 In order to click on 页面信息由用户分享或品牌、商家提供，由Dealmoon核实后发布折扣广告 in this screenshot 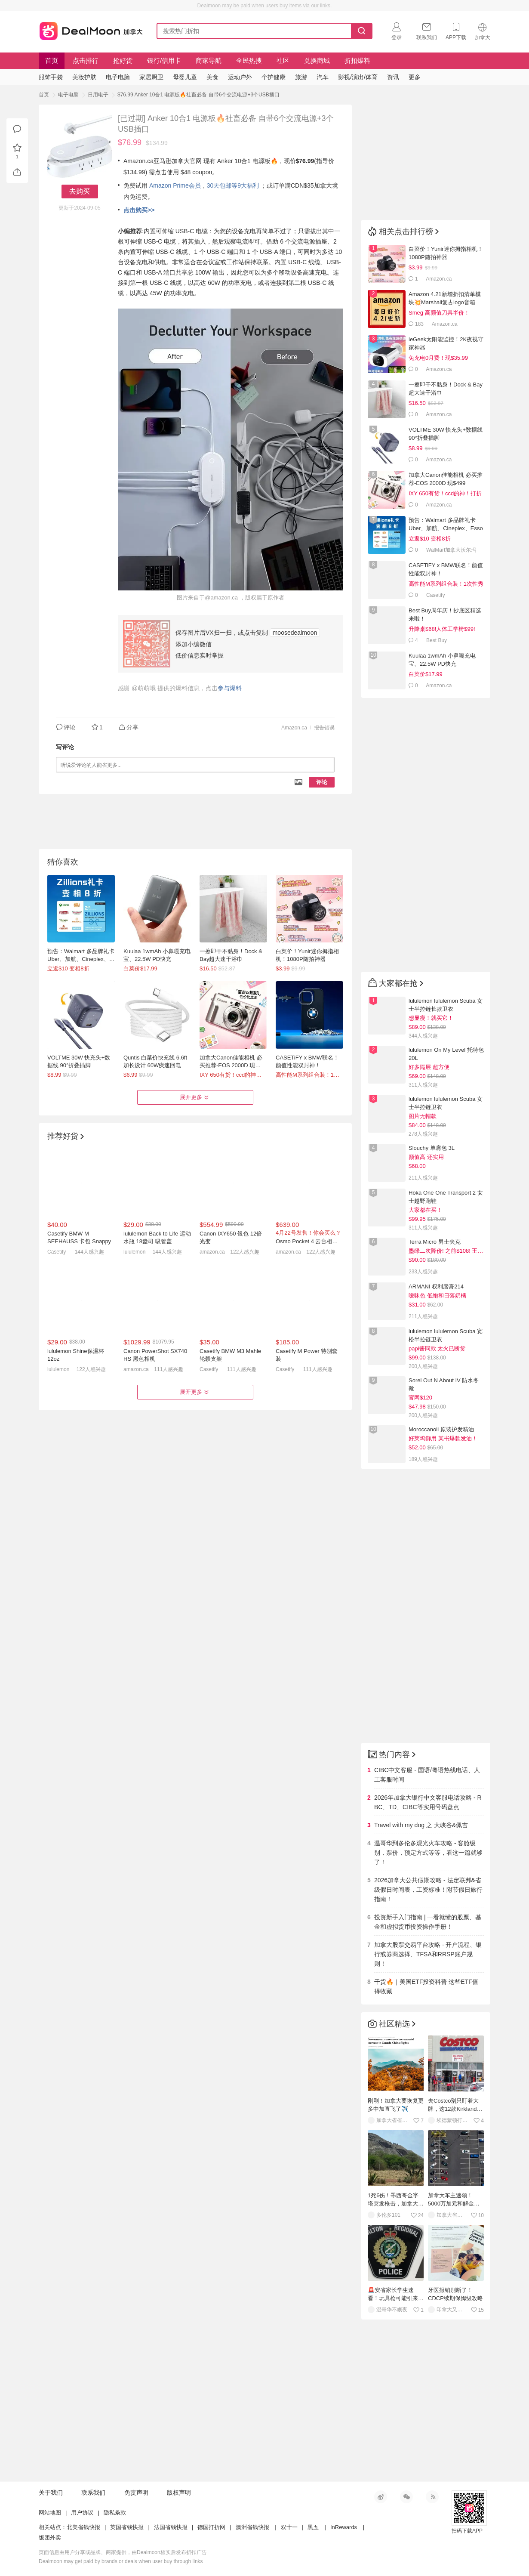, I will do `click(123, 2552)`.